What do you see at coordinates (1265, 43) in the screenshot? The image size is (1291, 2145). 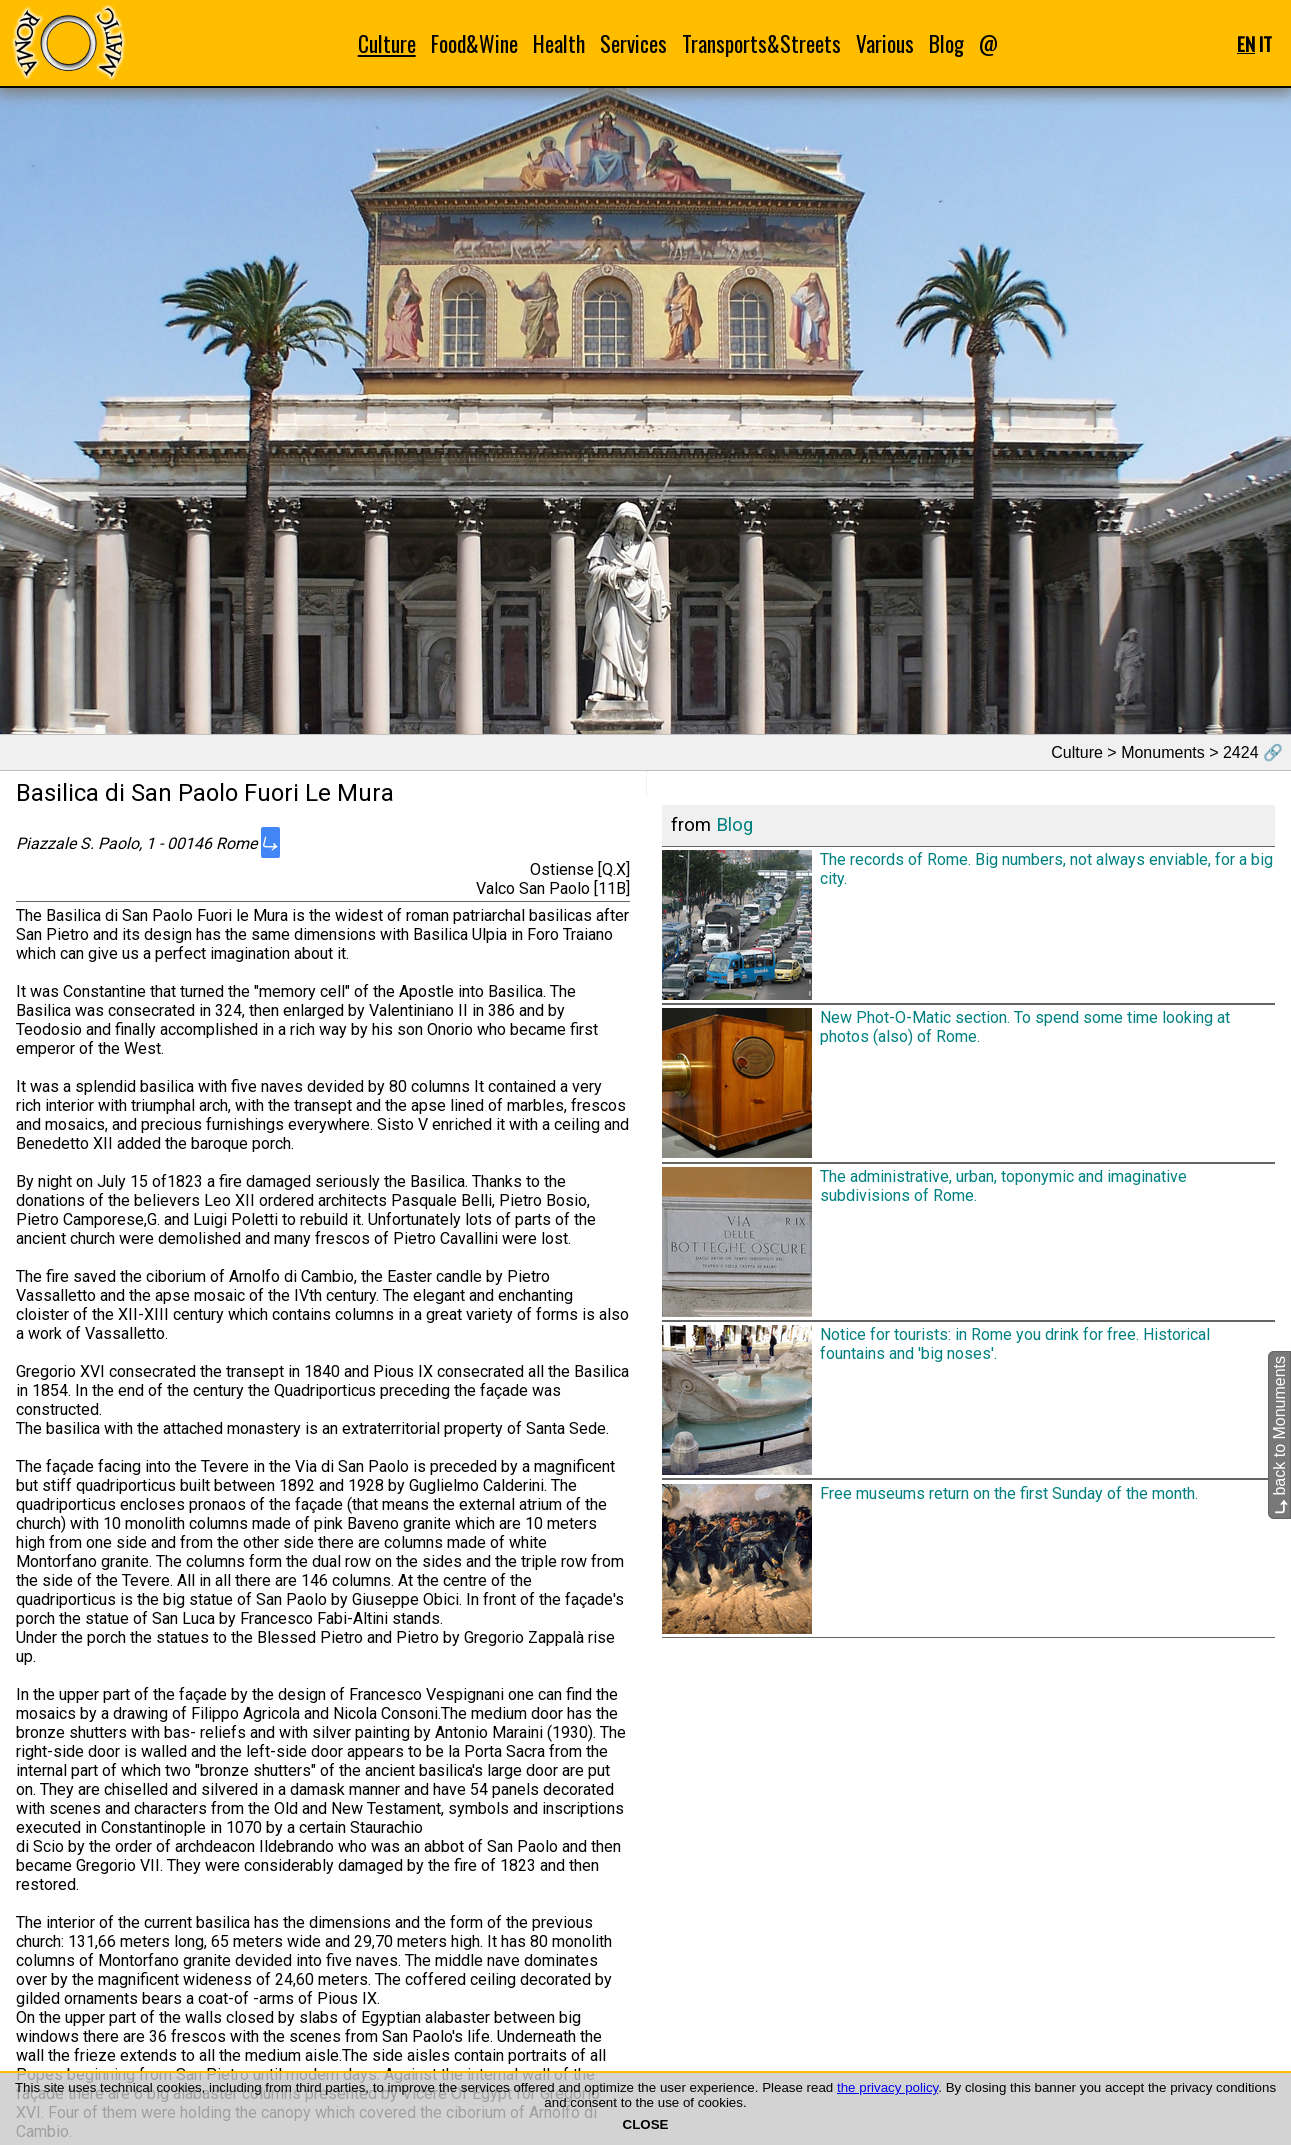 I see `IT` at bounding box center [1265, 43].